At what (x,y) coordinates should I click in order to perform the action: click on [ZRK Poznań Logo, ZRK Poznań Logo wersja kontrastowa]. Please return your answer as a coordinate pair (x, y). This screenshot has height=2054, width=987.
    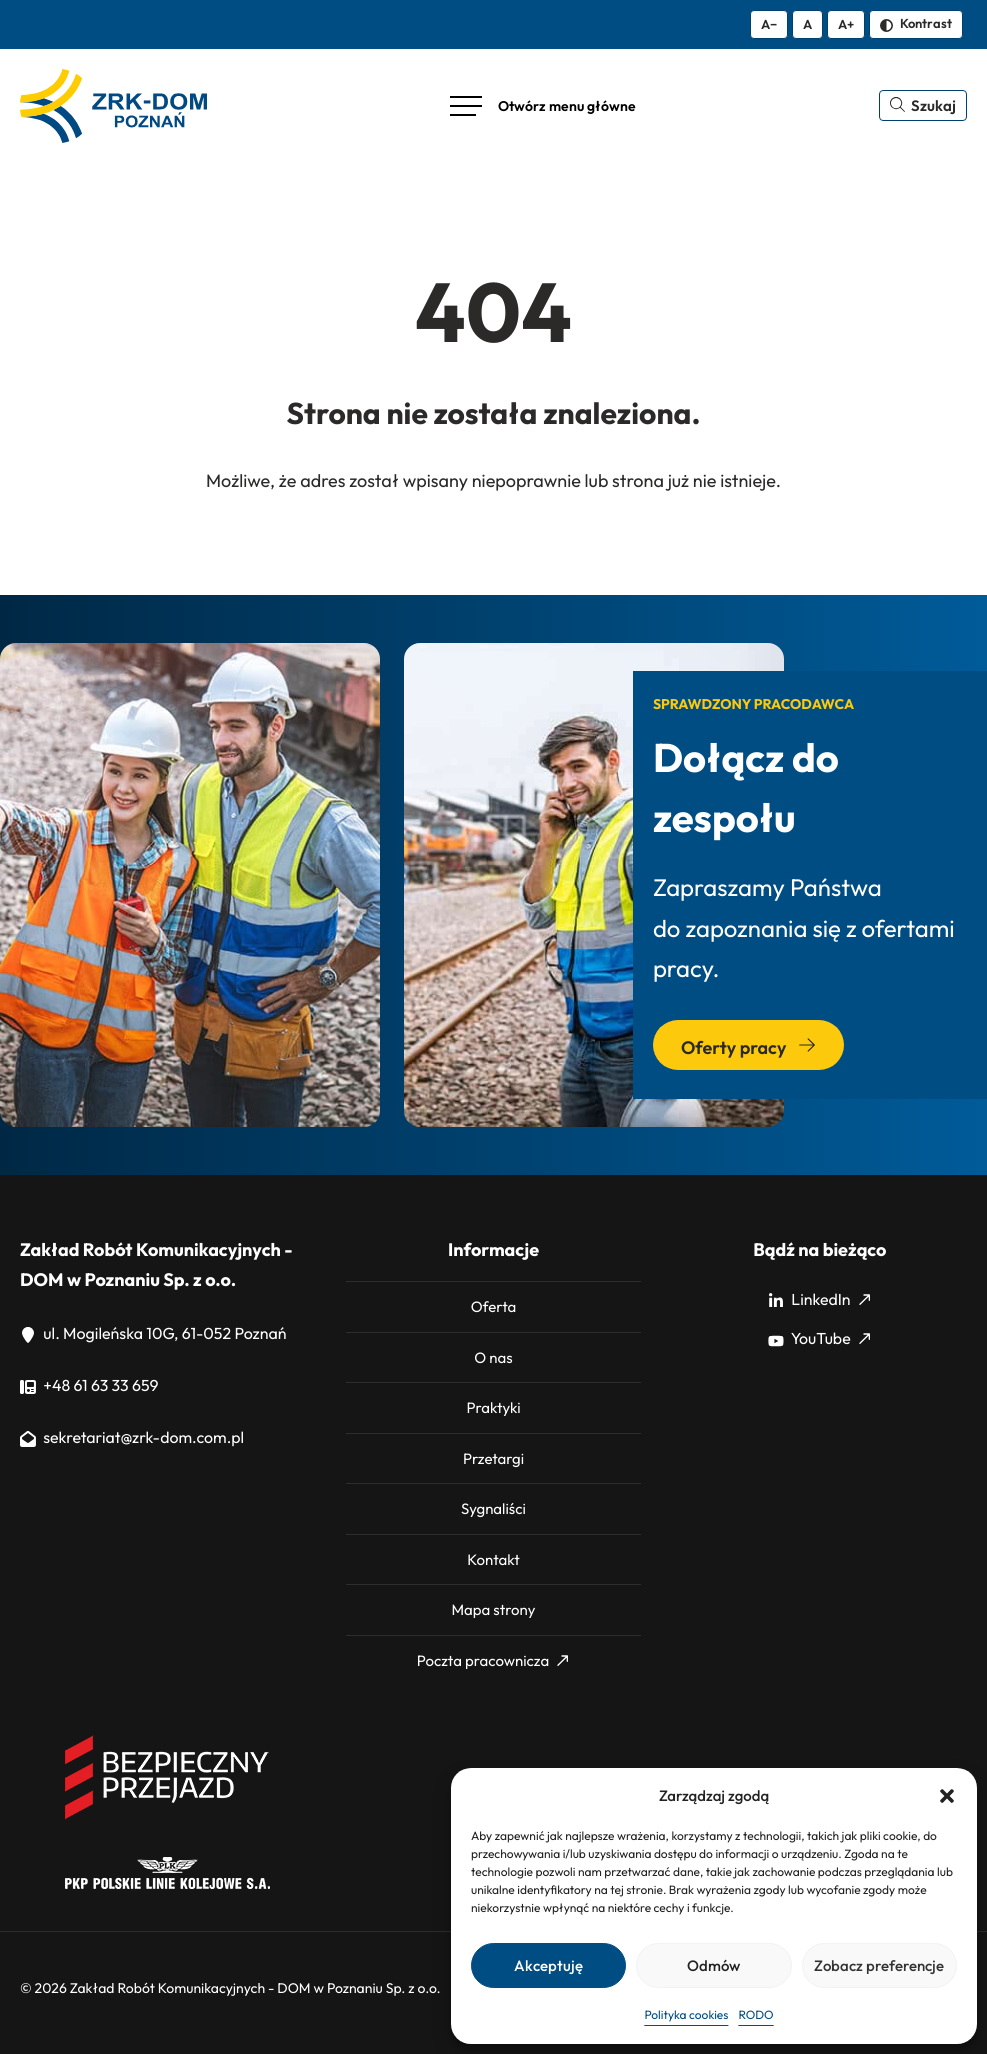
    Looking at the image, I should click on (113, 106).